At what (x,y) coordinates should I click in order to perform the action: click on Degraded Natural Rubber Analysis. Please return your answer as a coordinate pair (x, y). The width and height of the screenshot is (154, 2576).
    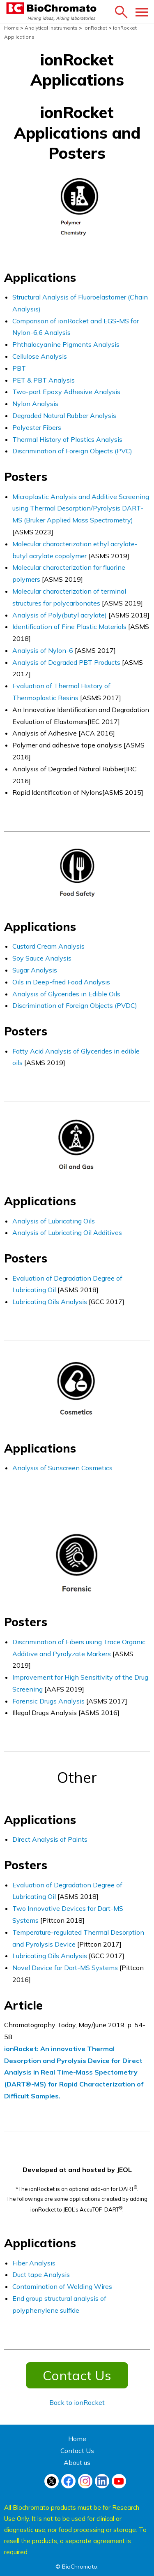
    Looking at the image, I should click on (64, 415).